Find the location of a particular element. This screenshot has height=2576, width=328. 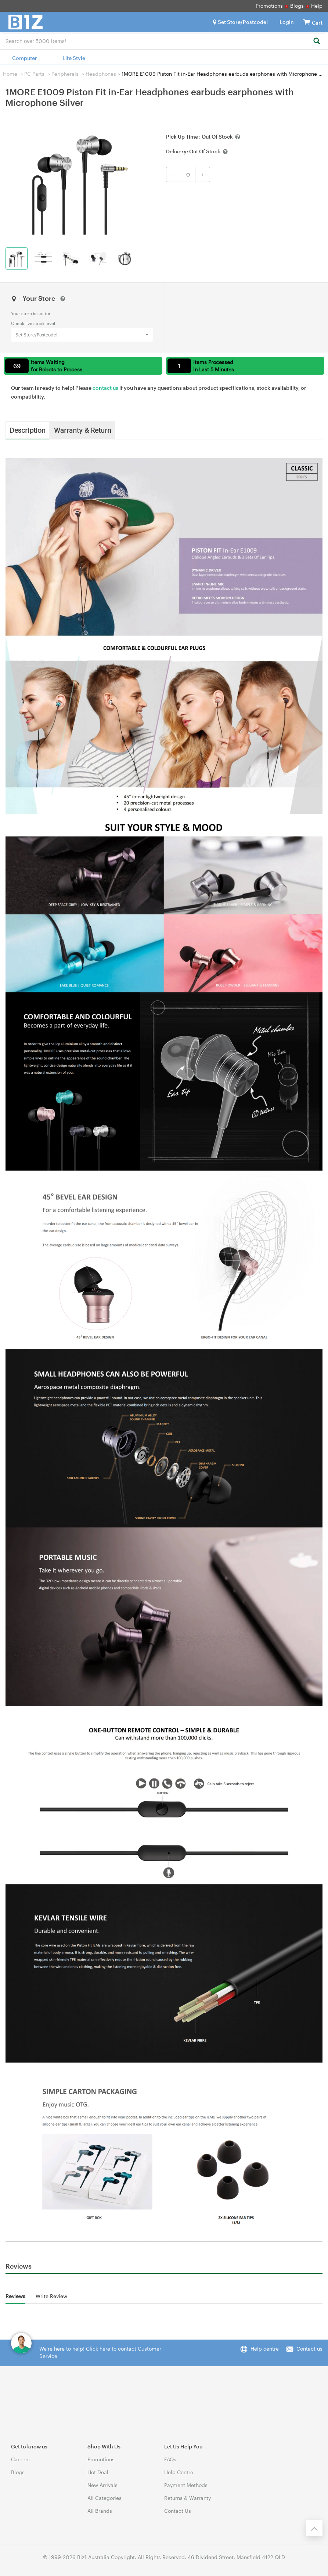

Description [tab] is located at coordinates (28, 429).